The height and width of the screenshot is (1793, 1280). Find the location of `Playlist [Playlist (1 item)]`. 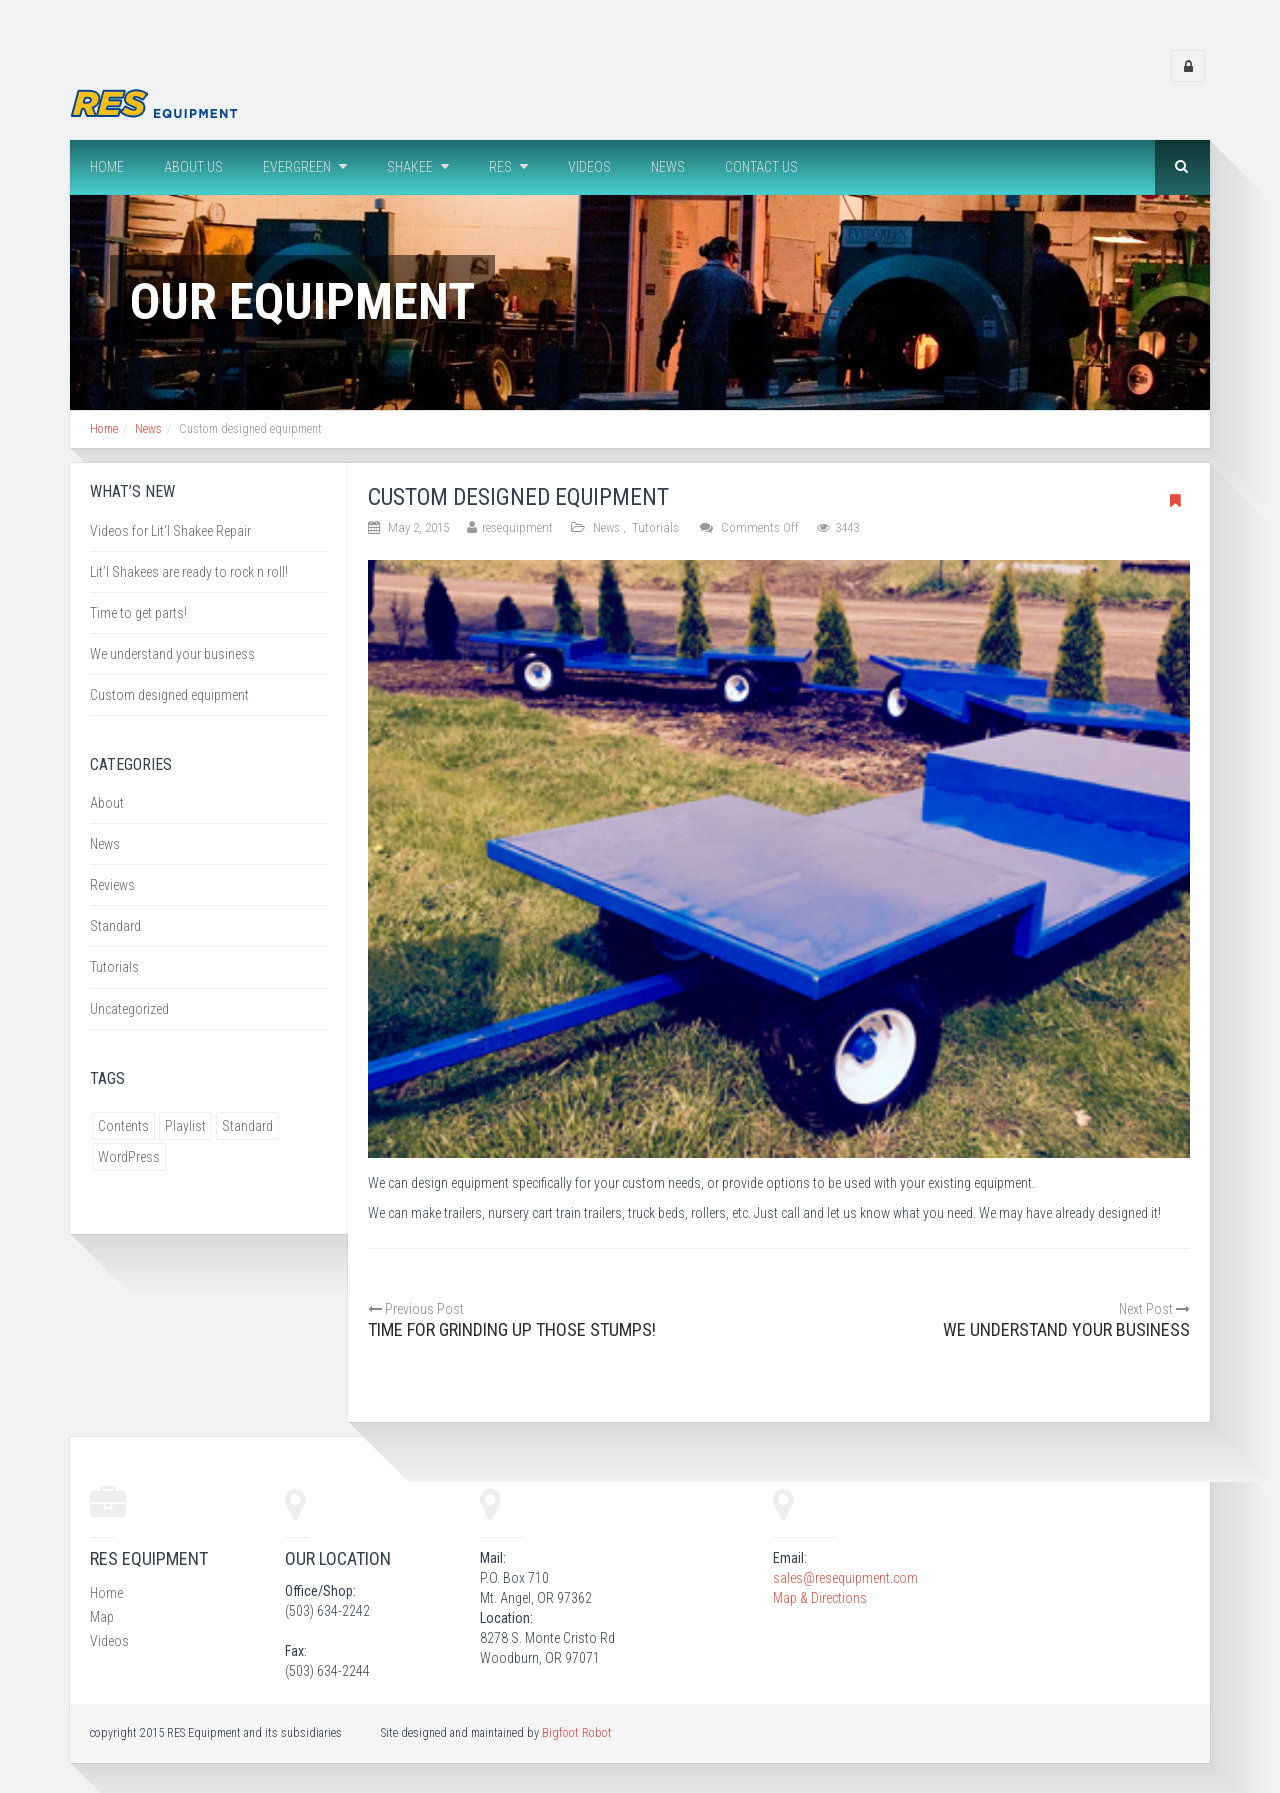

Playlist [Playlist (1 item)] is located at coordinates (185, 1126).